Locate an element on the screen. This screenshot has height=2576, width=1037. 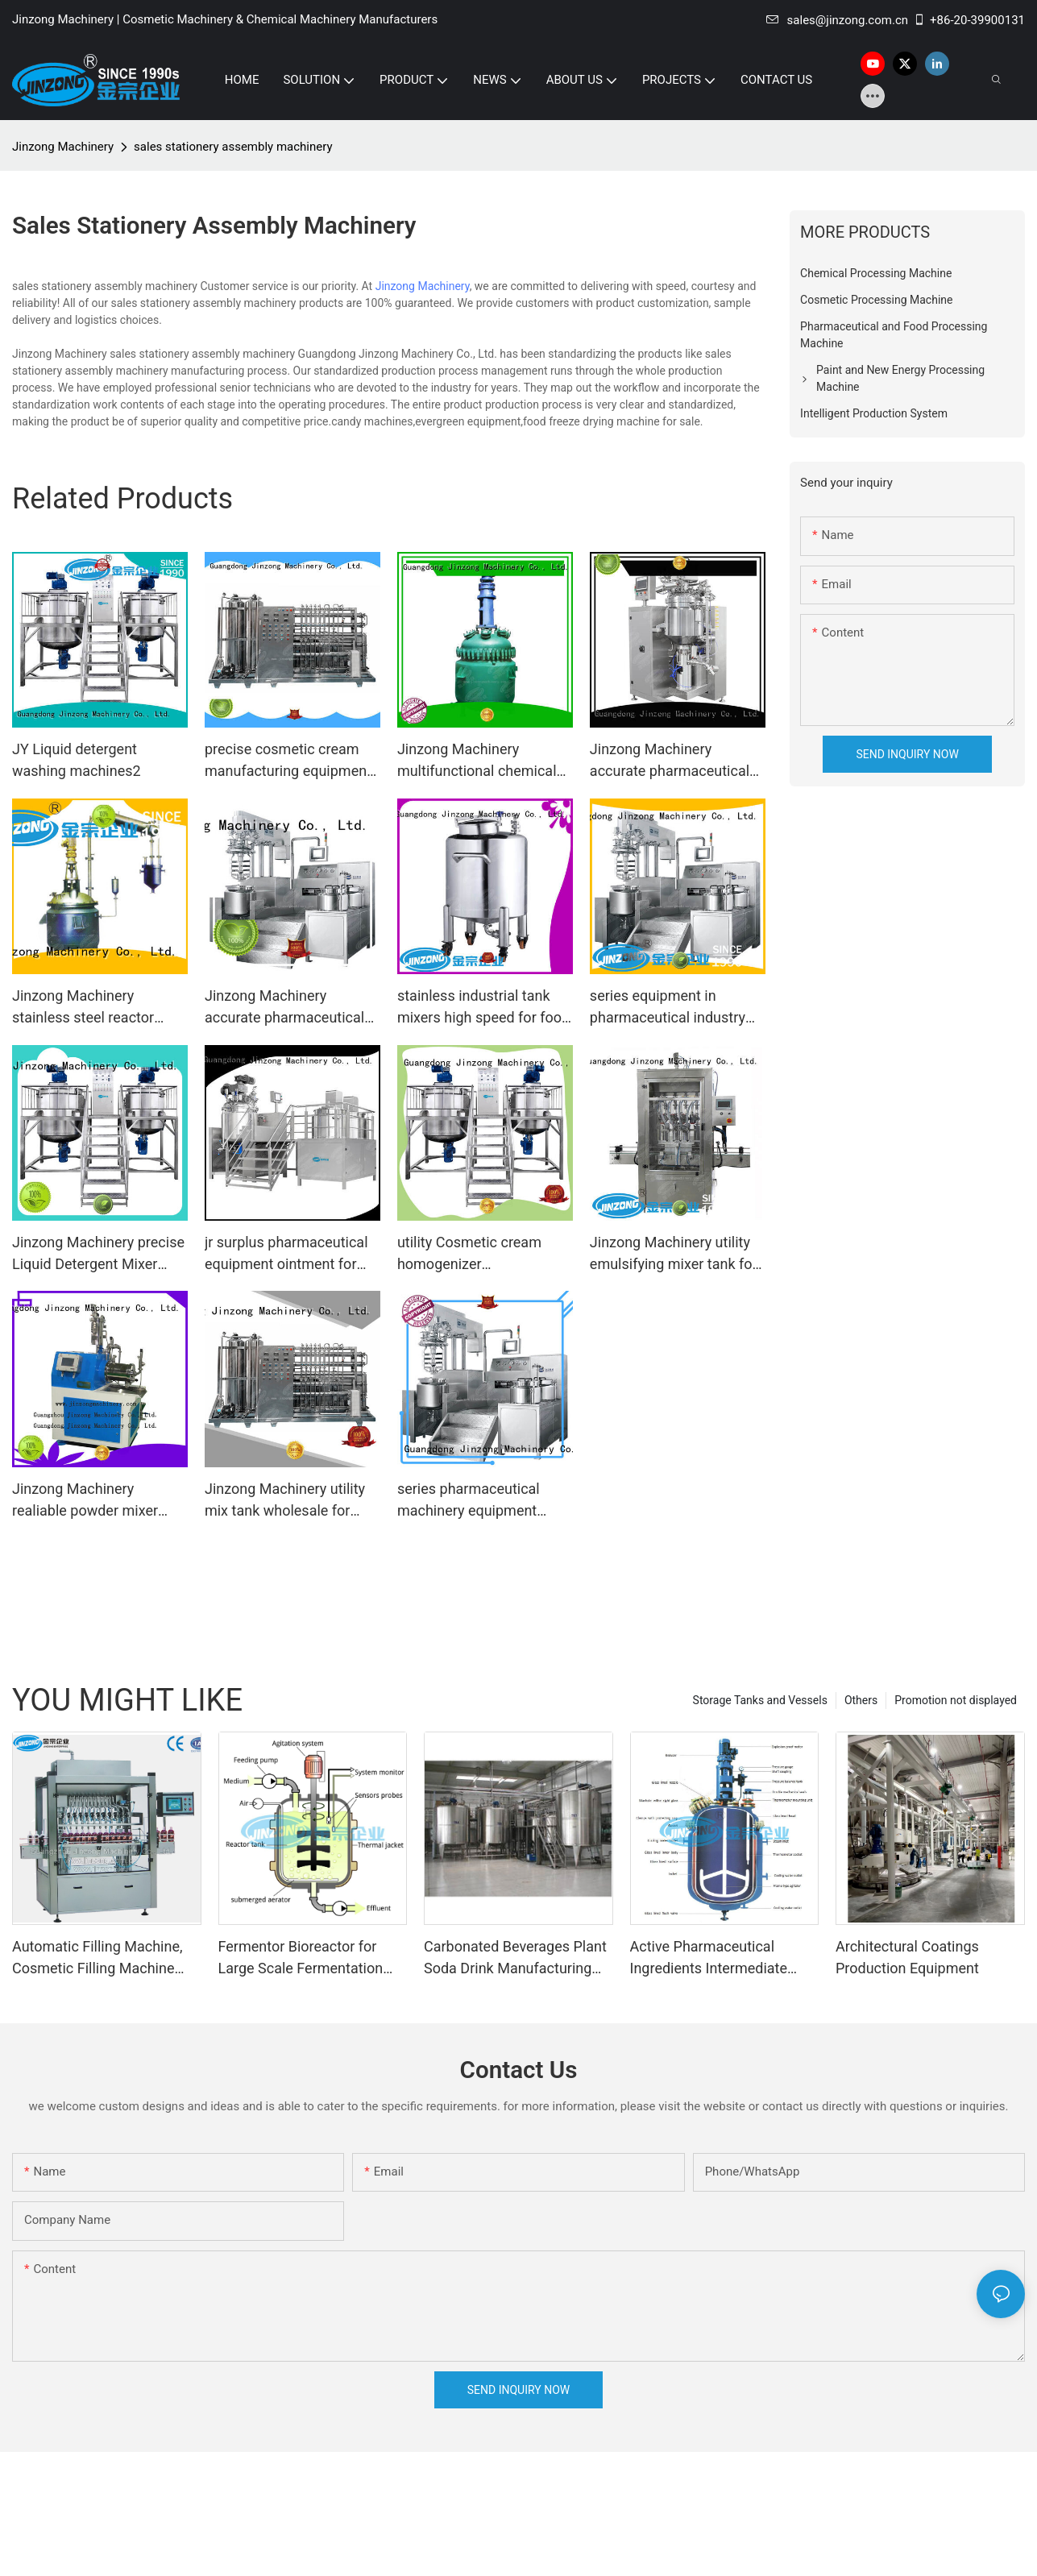
Jinzong Machinery stainless steel reactor technology heat is located at coordinates (83, 1007).